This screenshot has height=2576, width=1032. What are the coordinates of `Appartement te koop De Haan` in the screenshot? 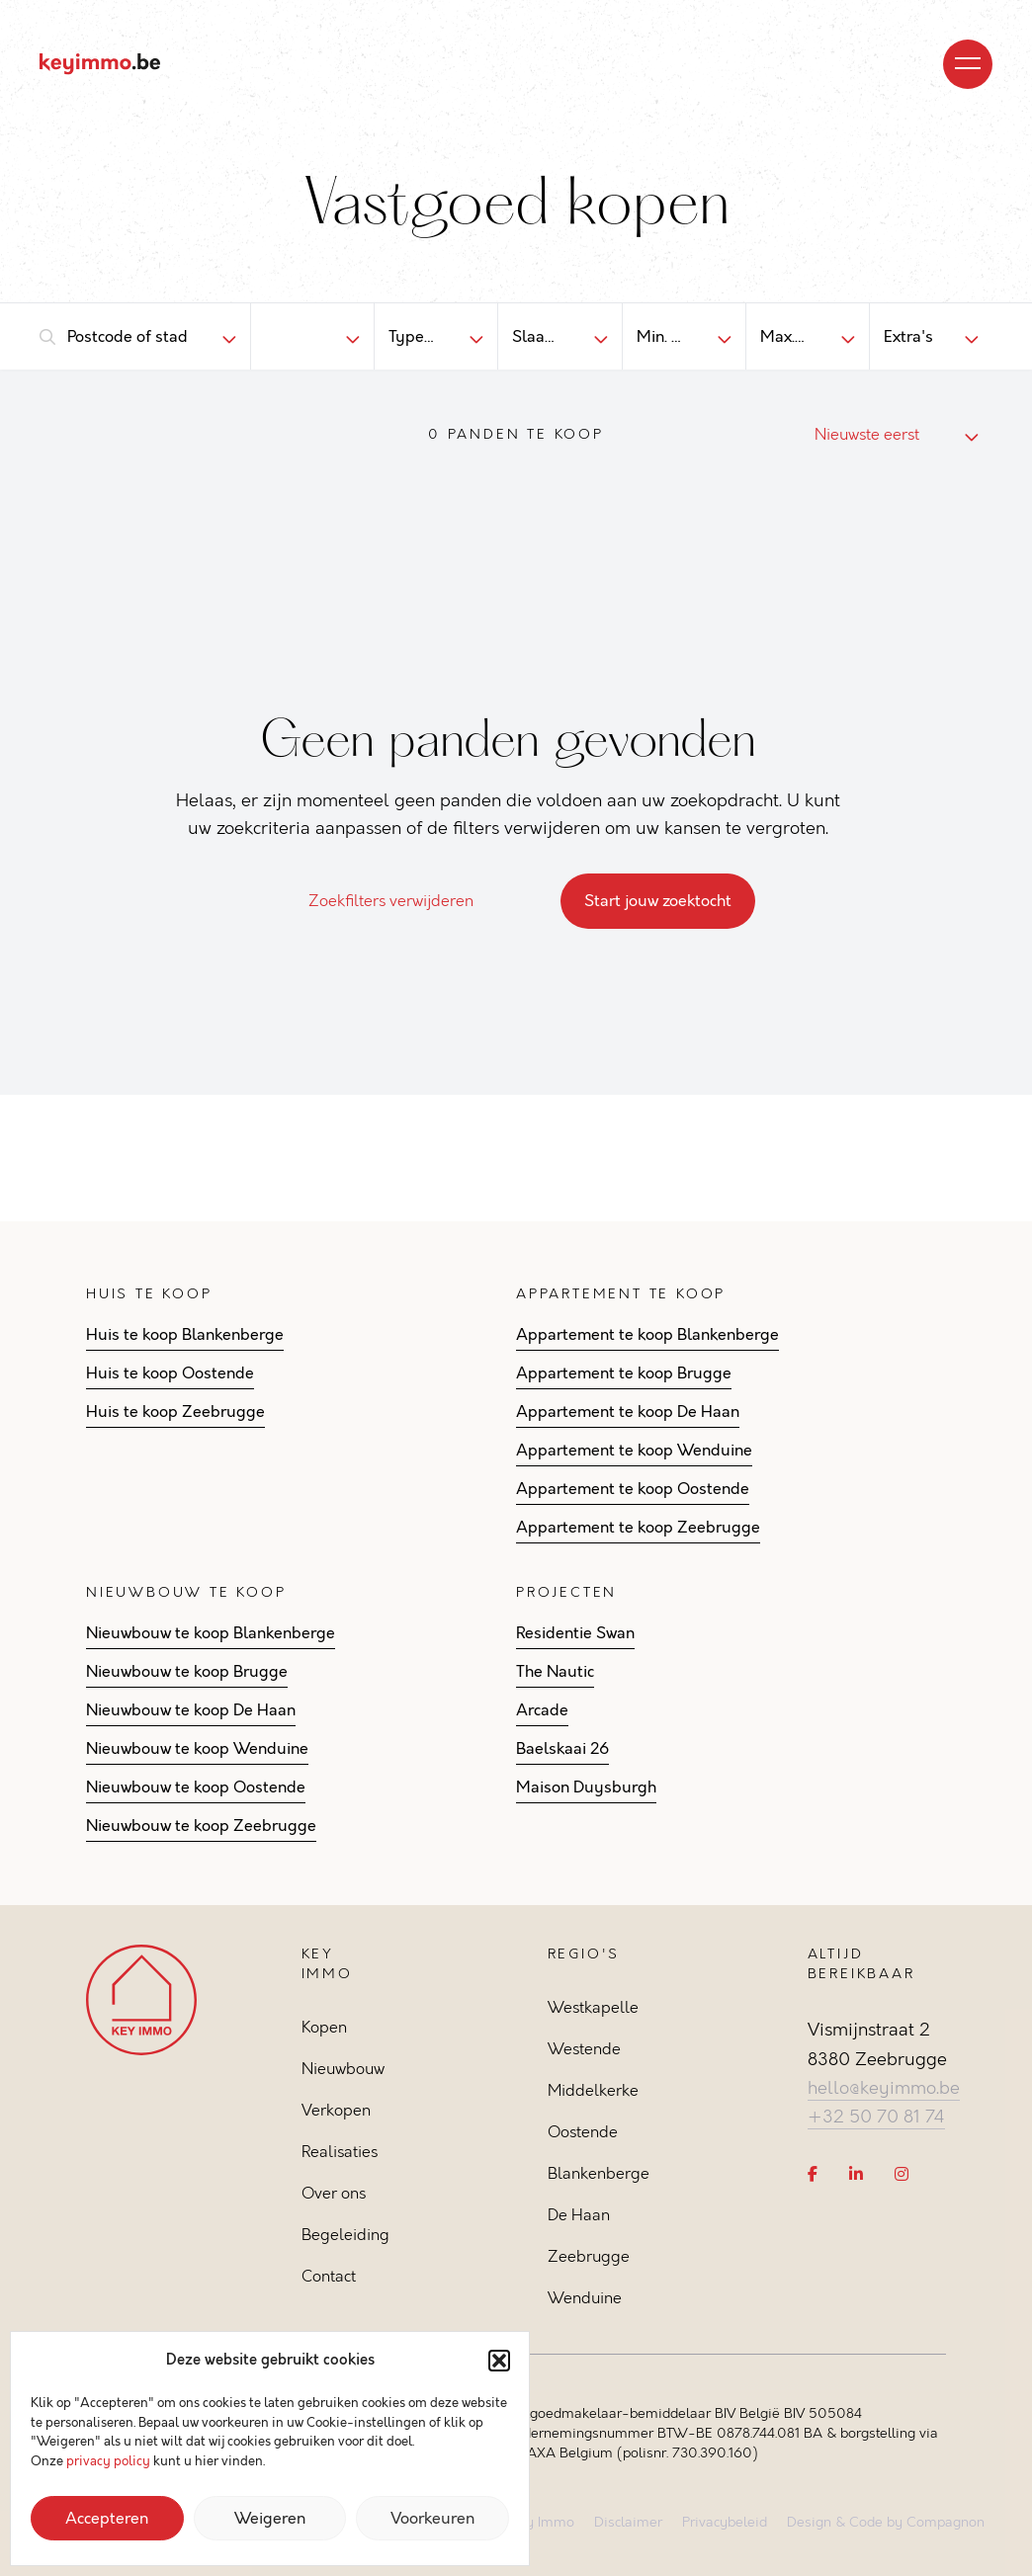 It's located at (627, 1412).